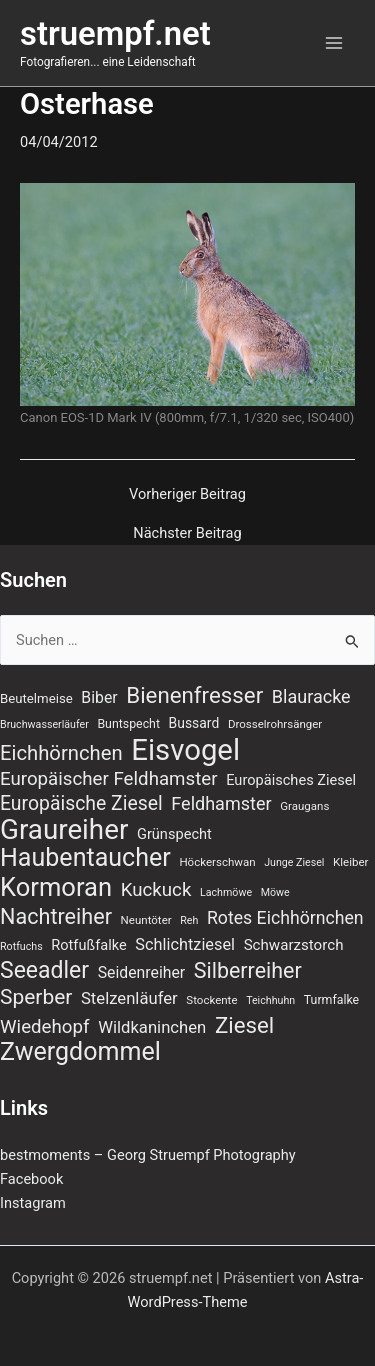 The image size is (375, 1366). Describe the element at coordinates (211, 1000) in the screenshot. I see `Stockente [Stockente (7 Einträge)]` at that location.